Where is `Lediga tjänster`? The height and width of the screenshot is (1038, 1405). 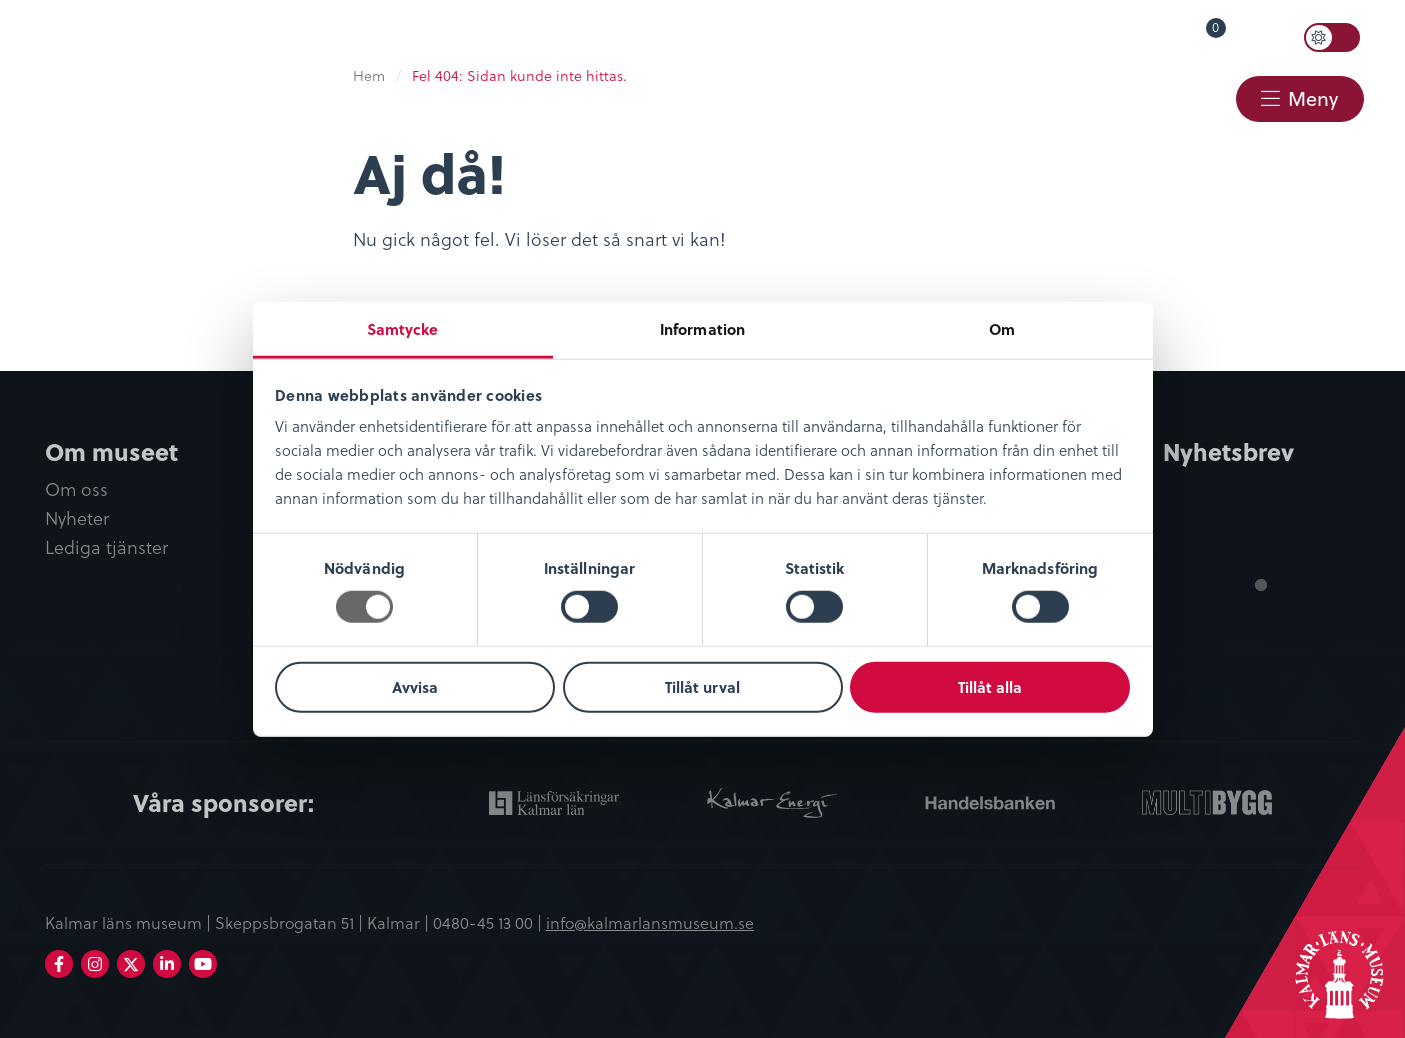
Lediga tjänster is located at coordinates (106, 547).